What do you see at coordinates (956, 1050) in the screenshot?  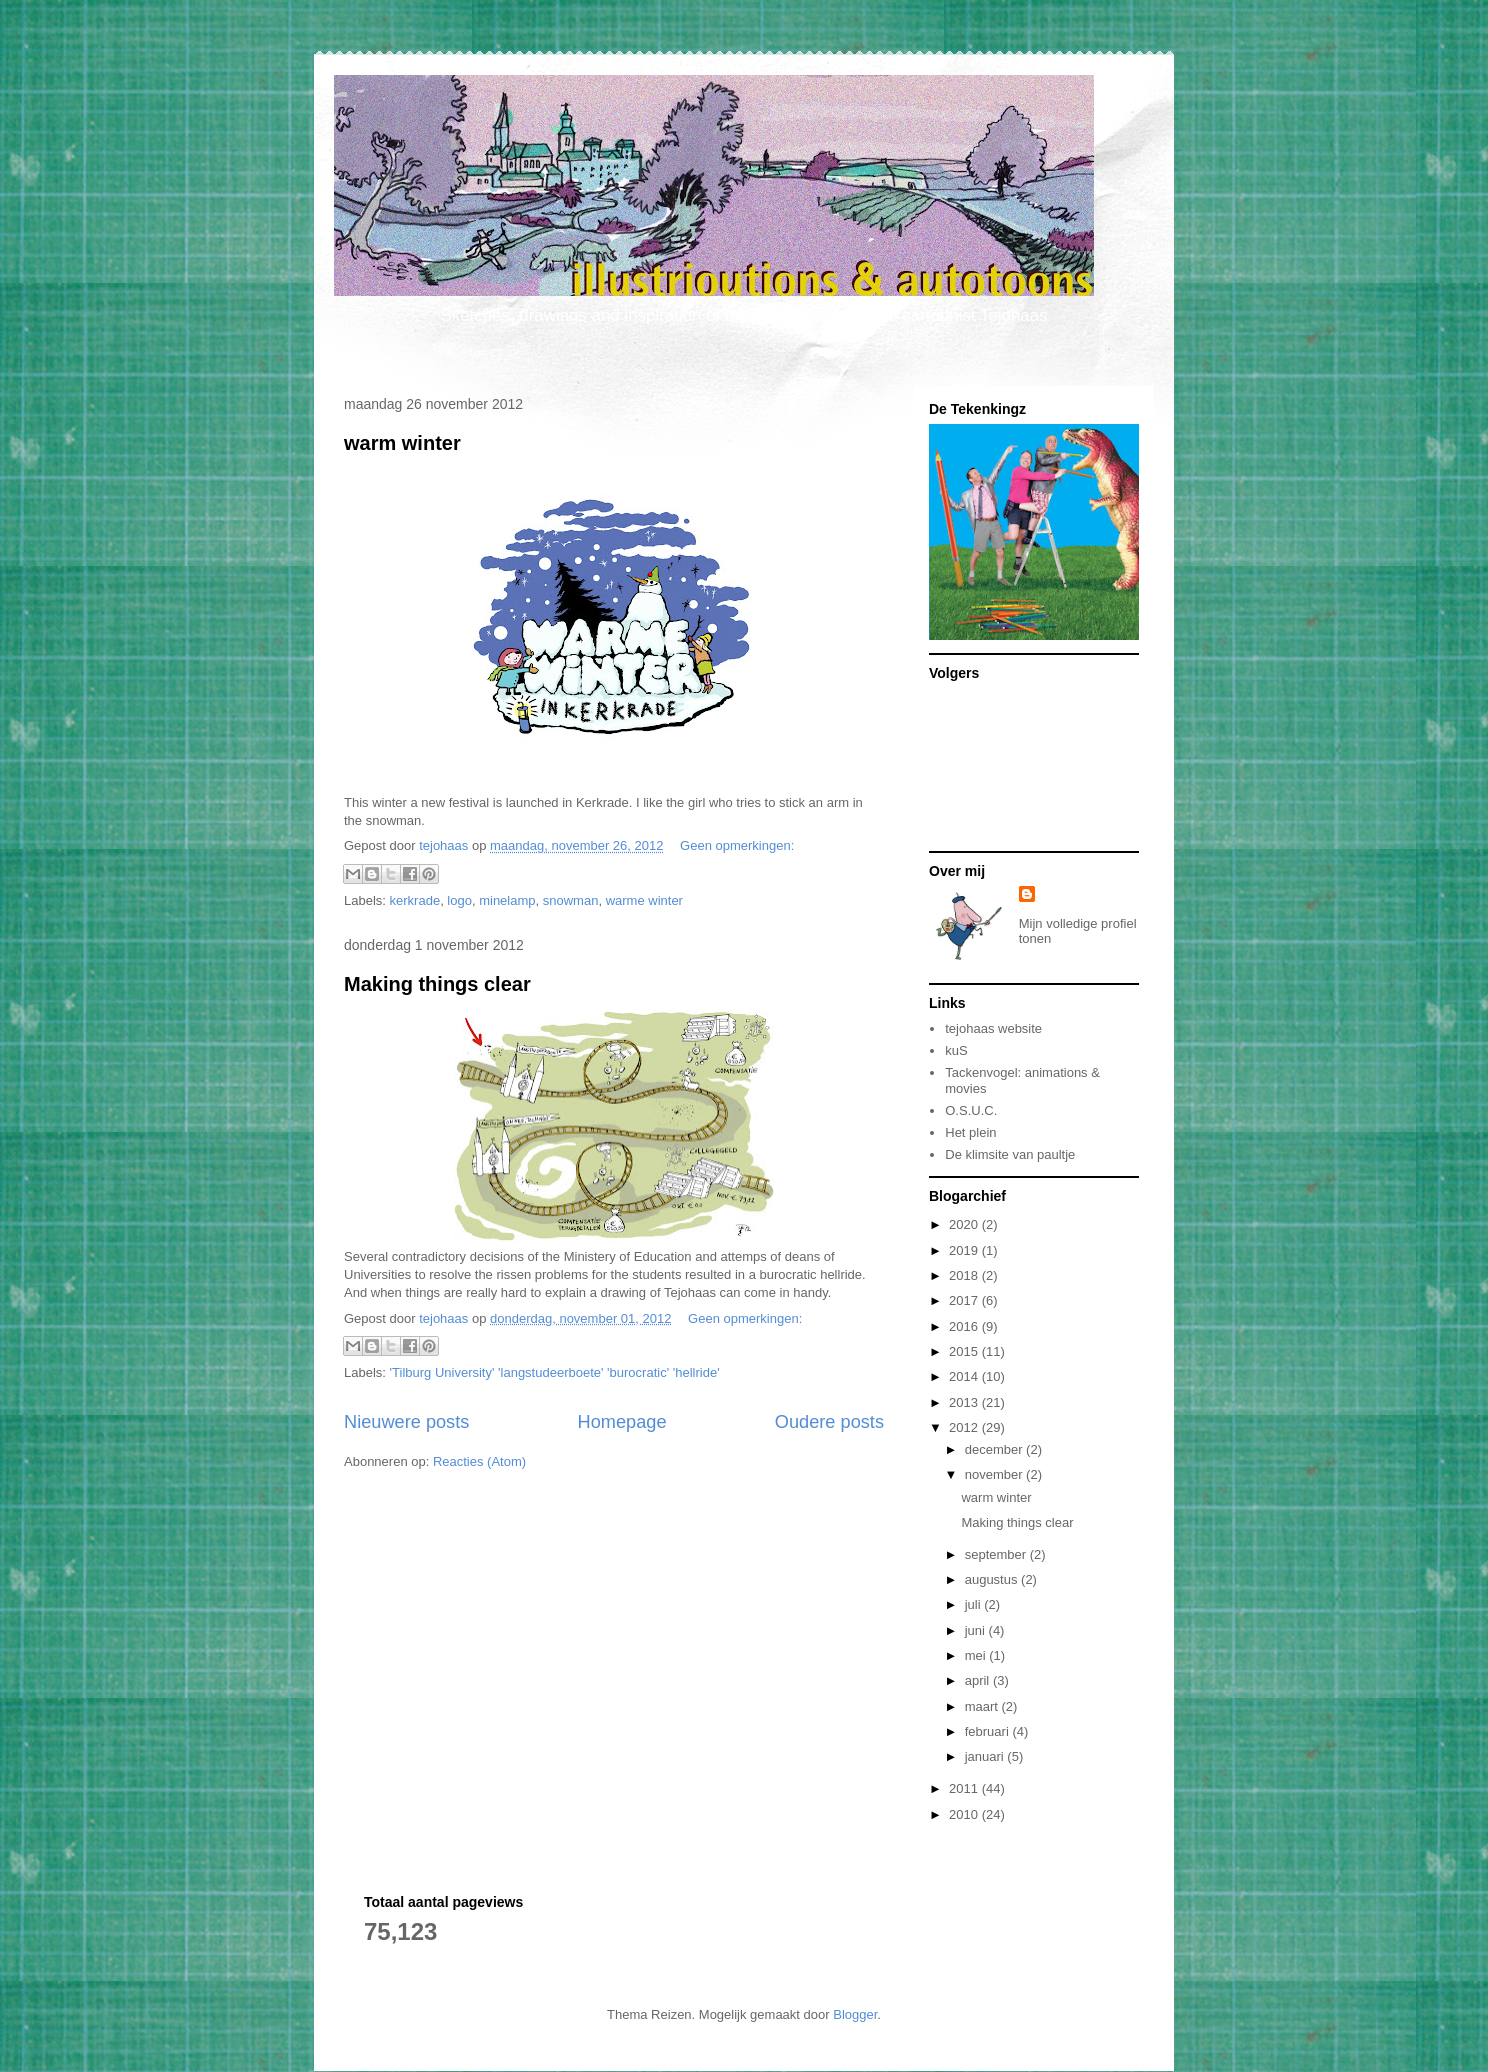 I see `kuS` at bounding box center [956, 1050].